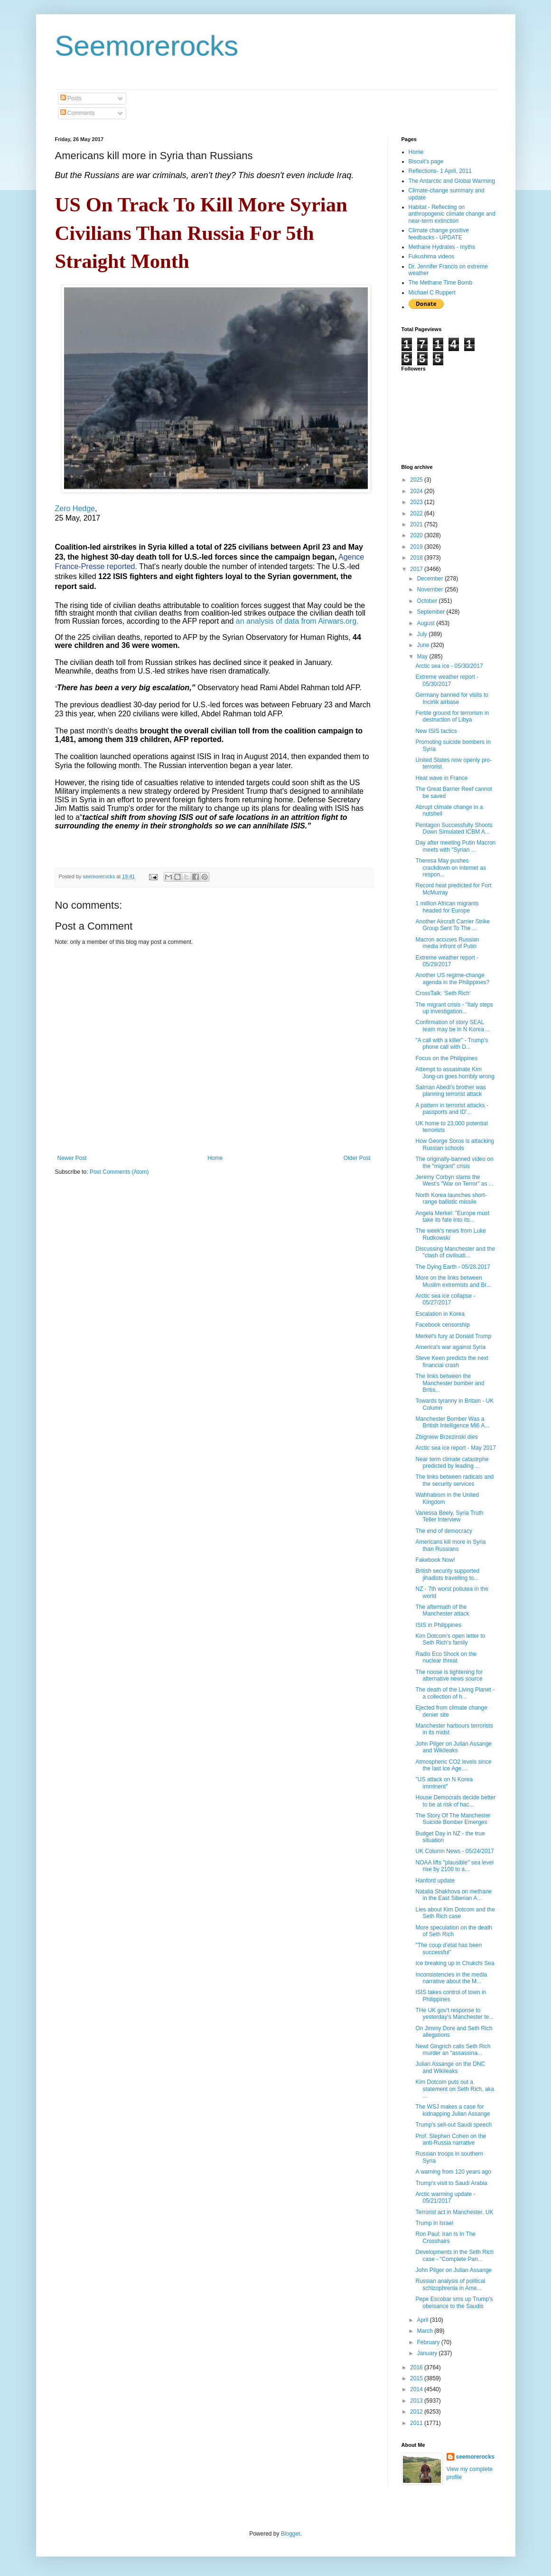 The image size is (551, 2576). I want to click on 1 million African migrants headed for Europe, so click(446, 906).